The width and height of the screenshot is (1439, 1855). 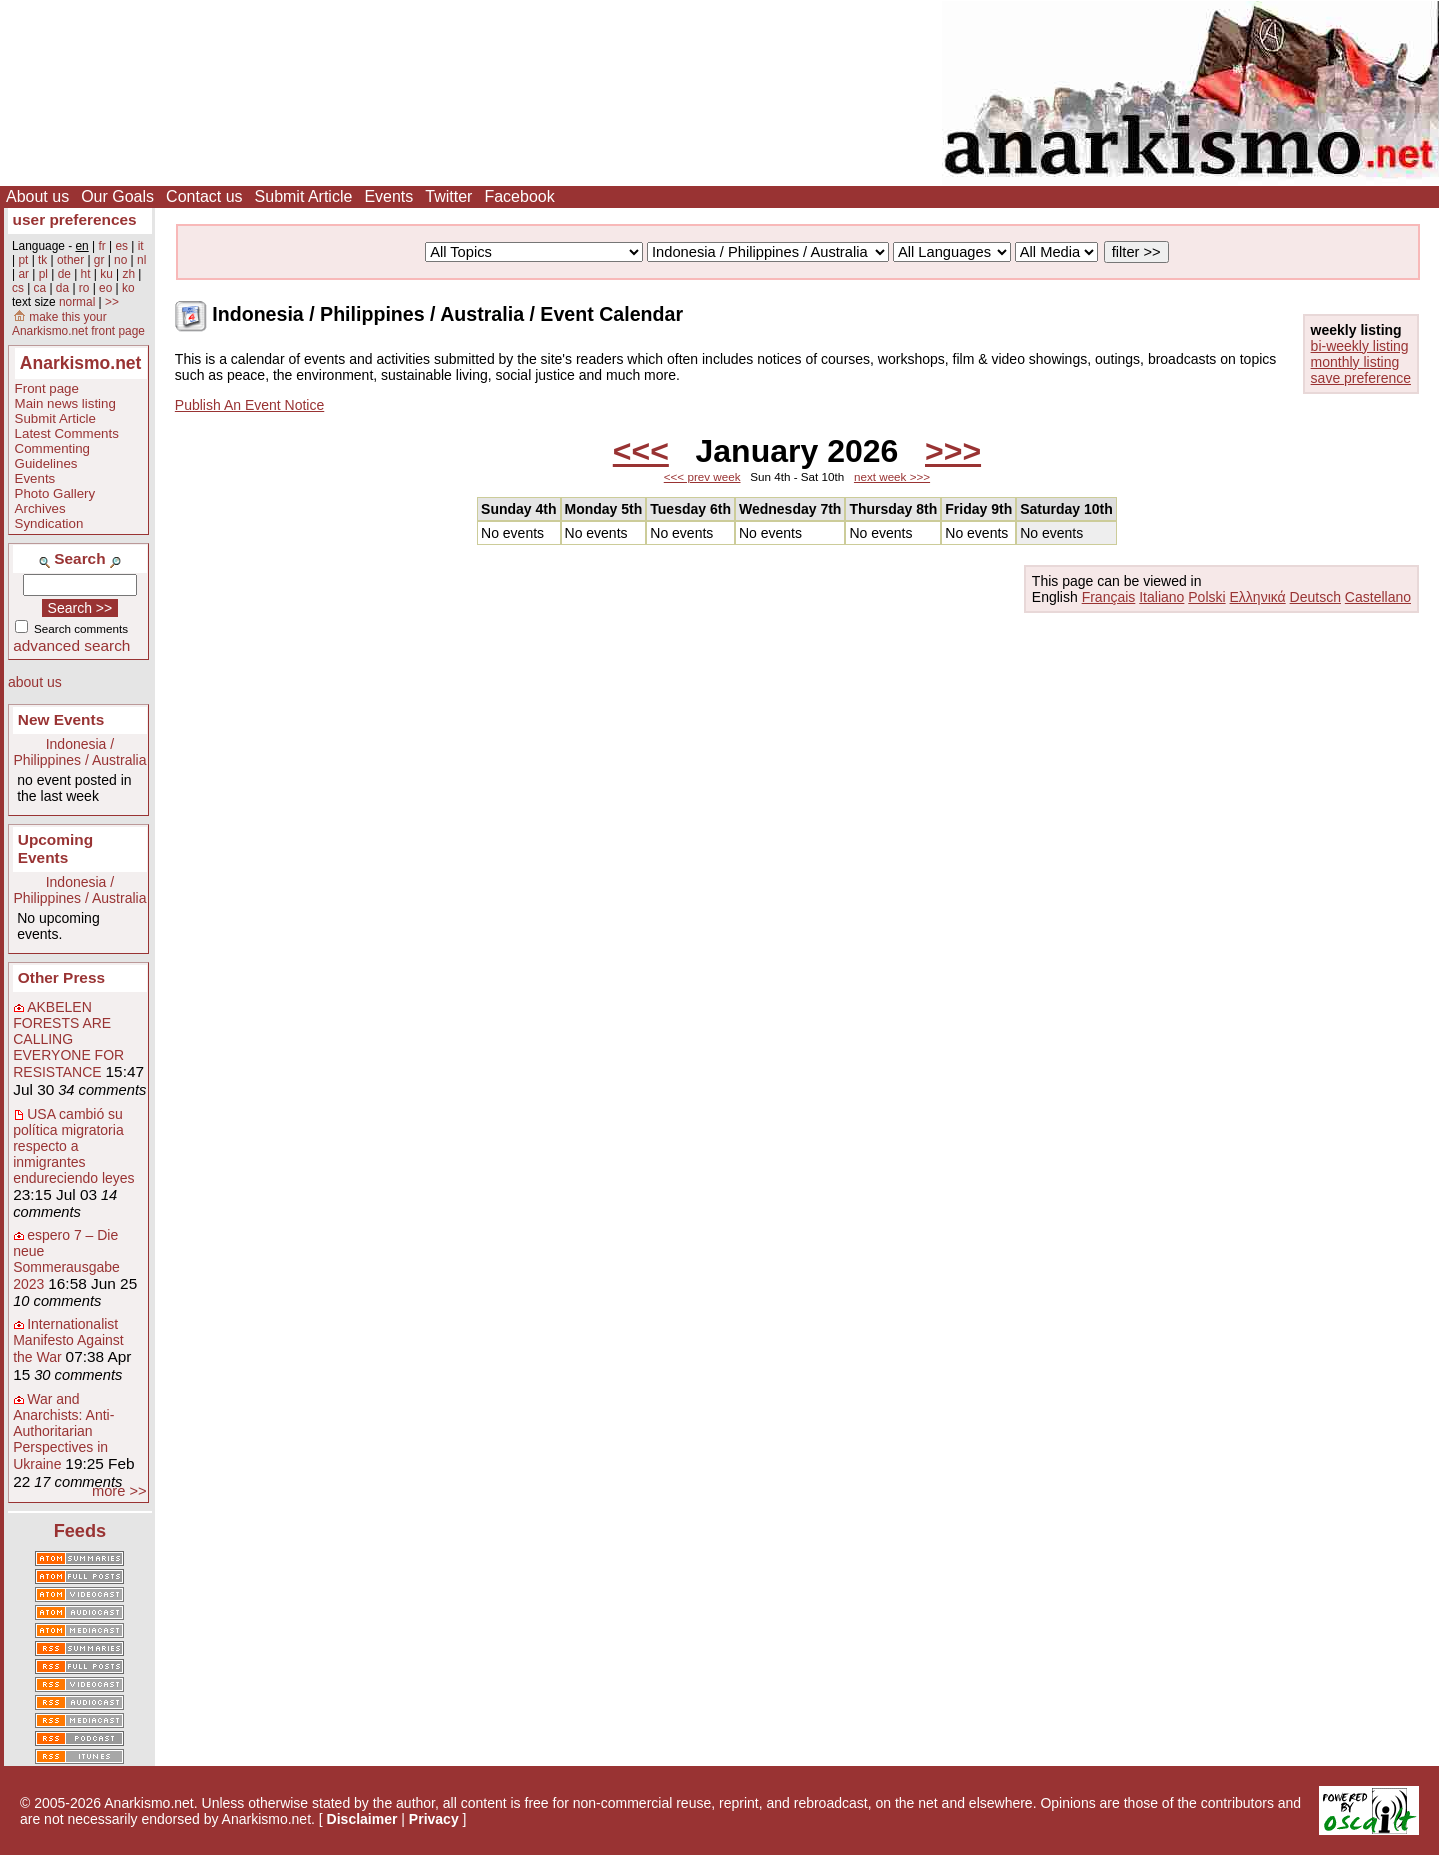 I want to click on pt, so click(x=23, y=260).